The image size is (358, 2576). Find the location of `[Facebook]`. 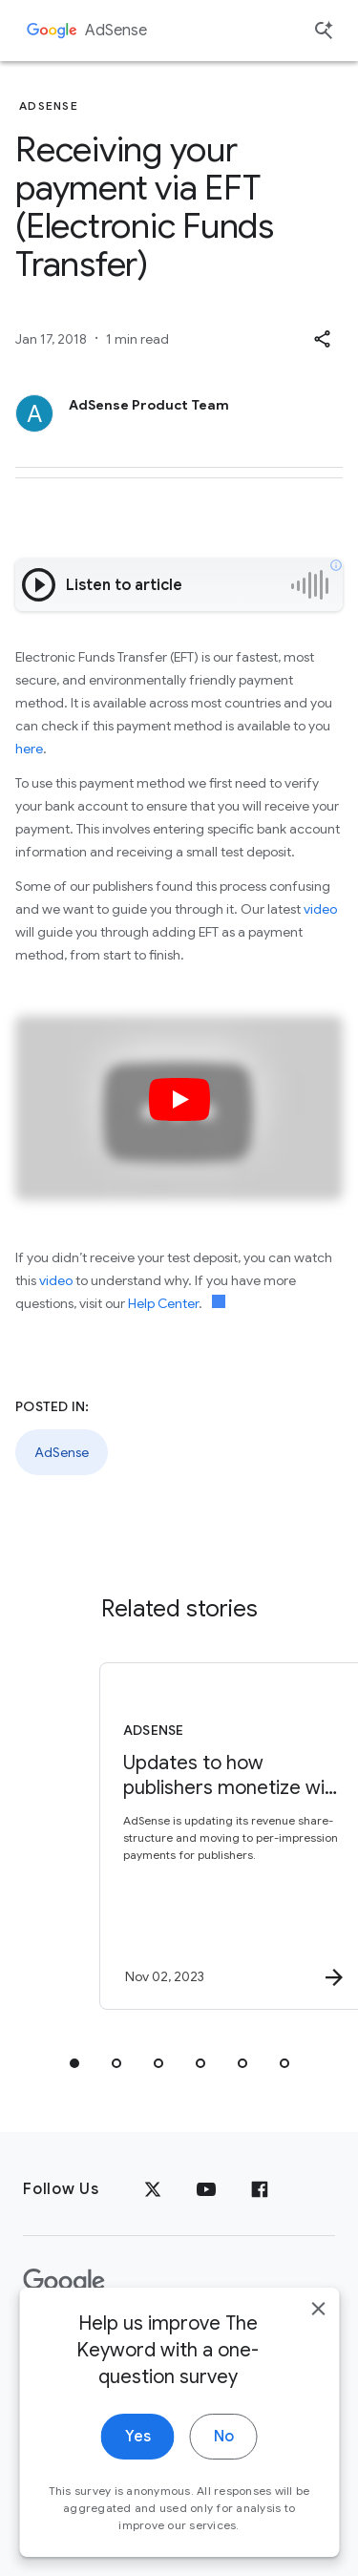

[Facebook] is located at coordinates (260, 2189).